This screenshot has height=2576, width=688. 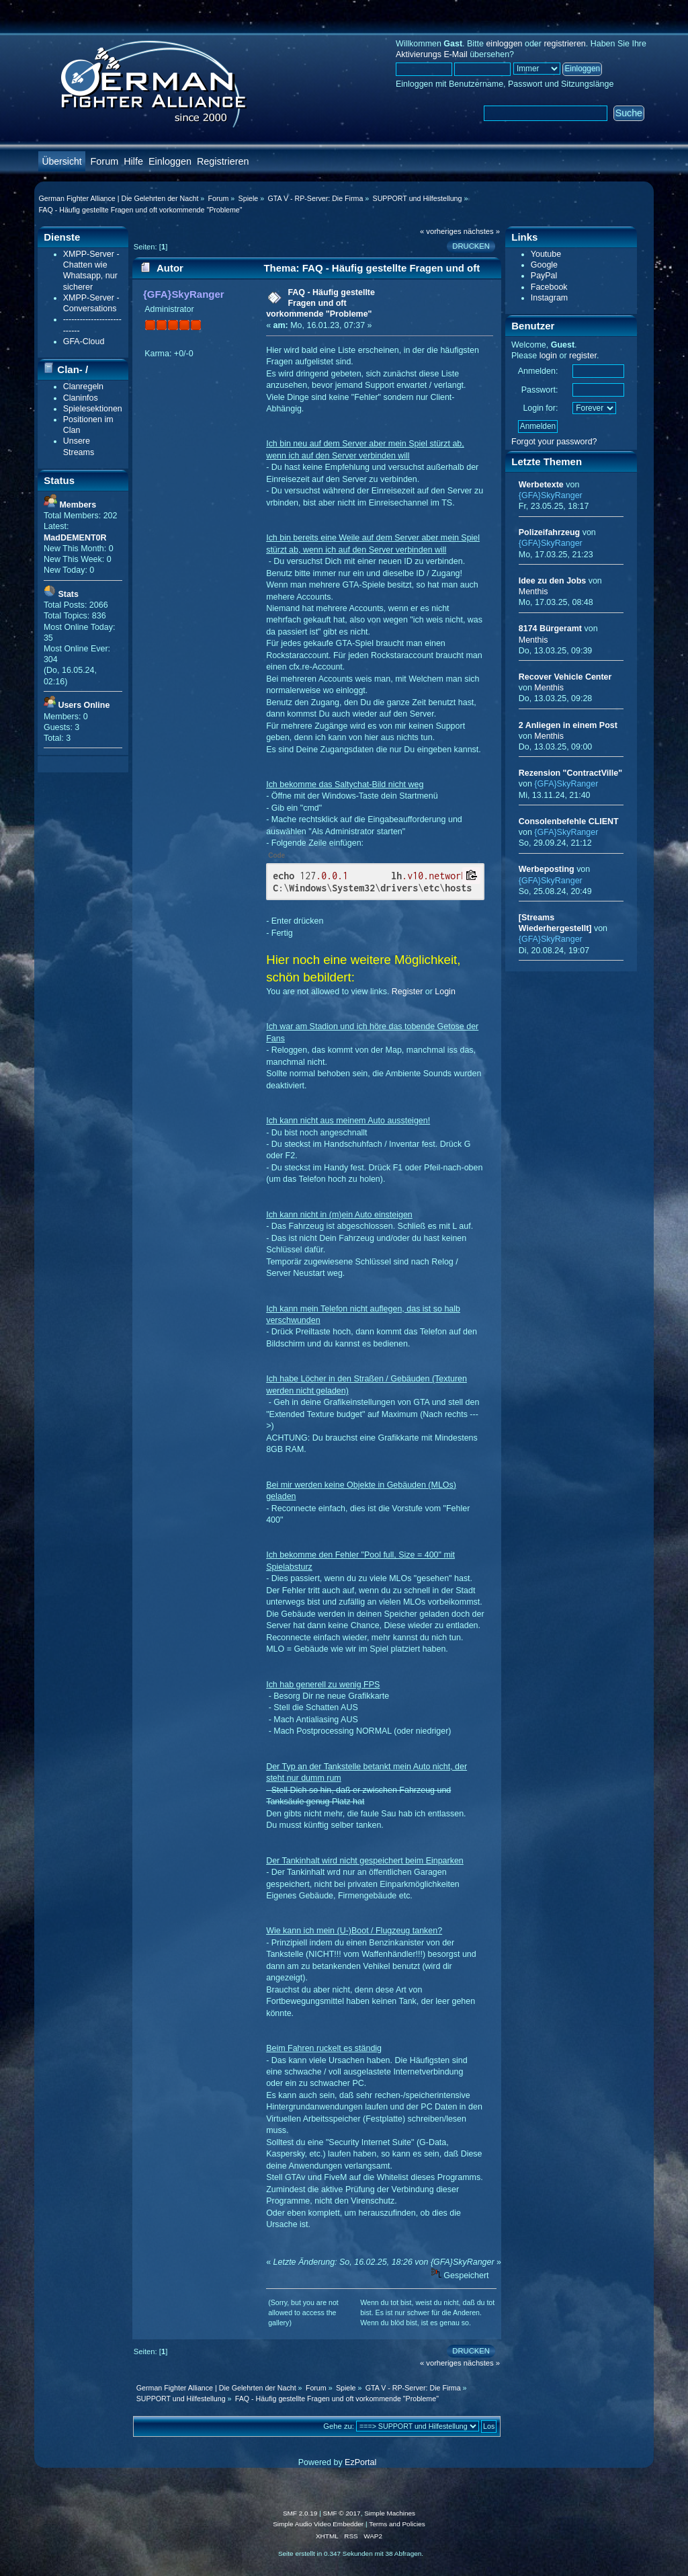 What do you see at coordinates (554, 441) in the screenshot?
I see `Forgot your password?` at bounding box center [554, 441].